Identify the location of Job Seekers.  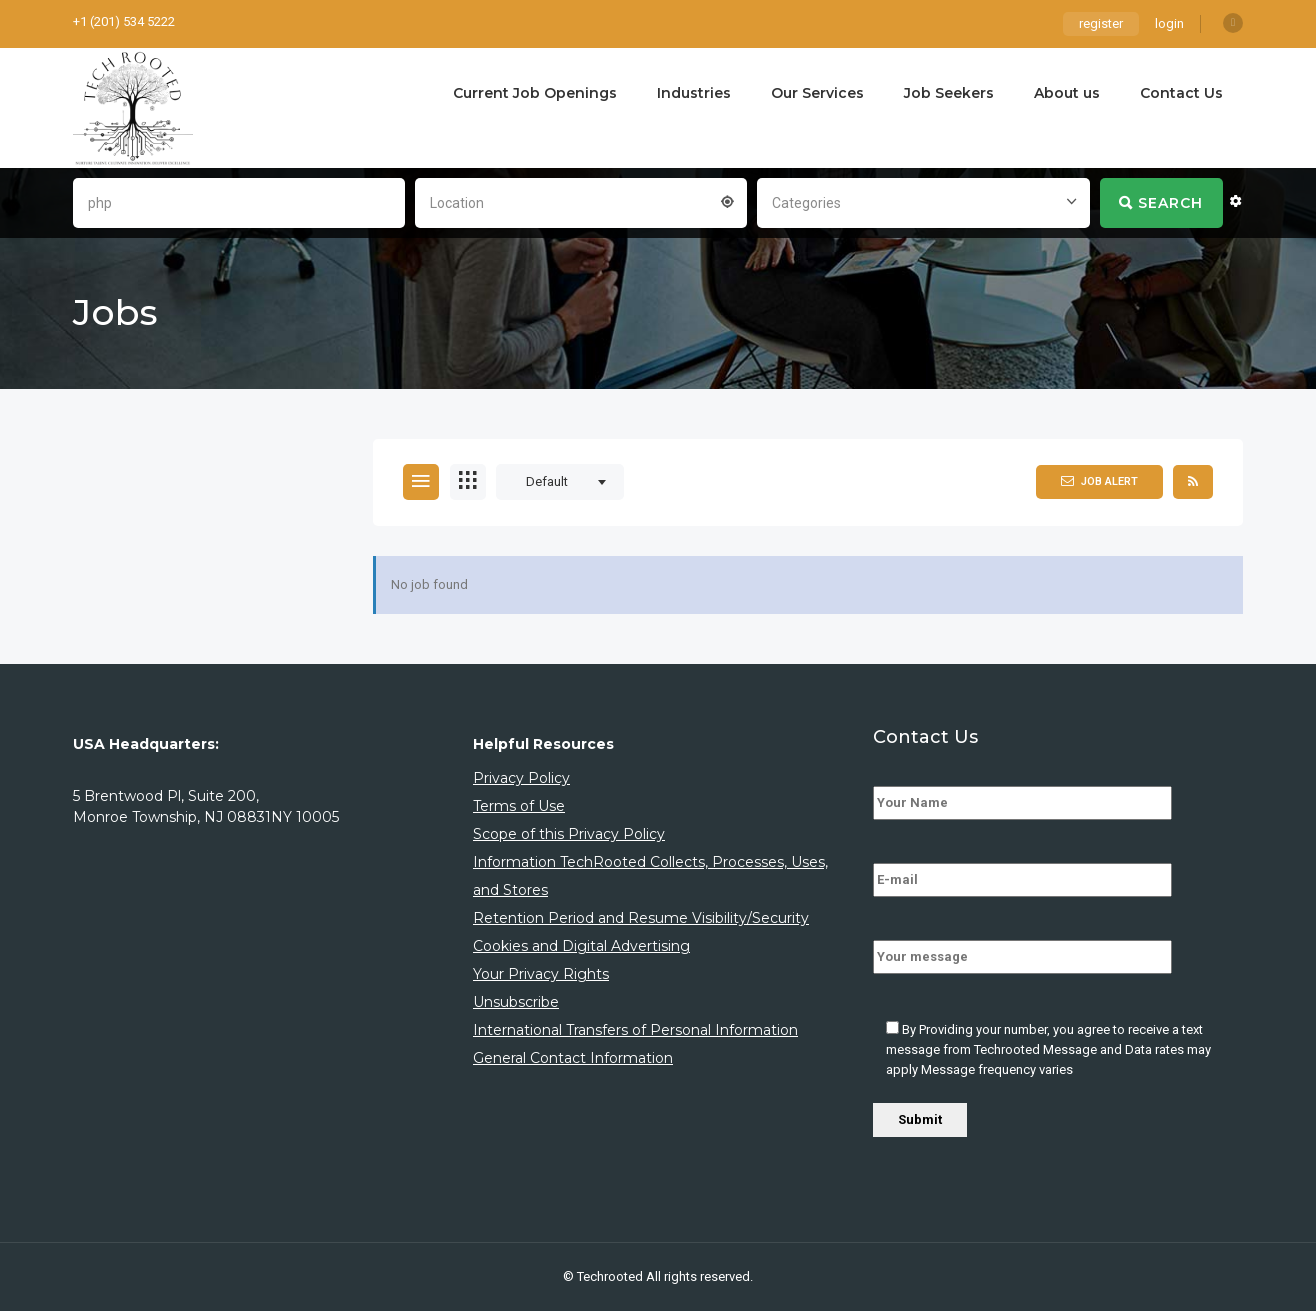
(949, 93).